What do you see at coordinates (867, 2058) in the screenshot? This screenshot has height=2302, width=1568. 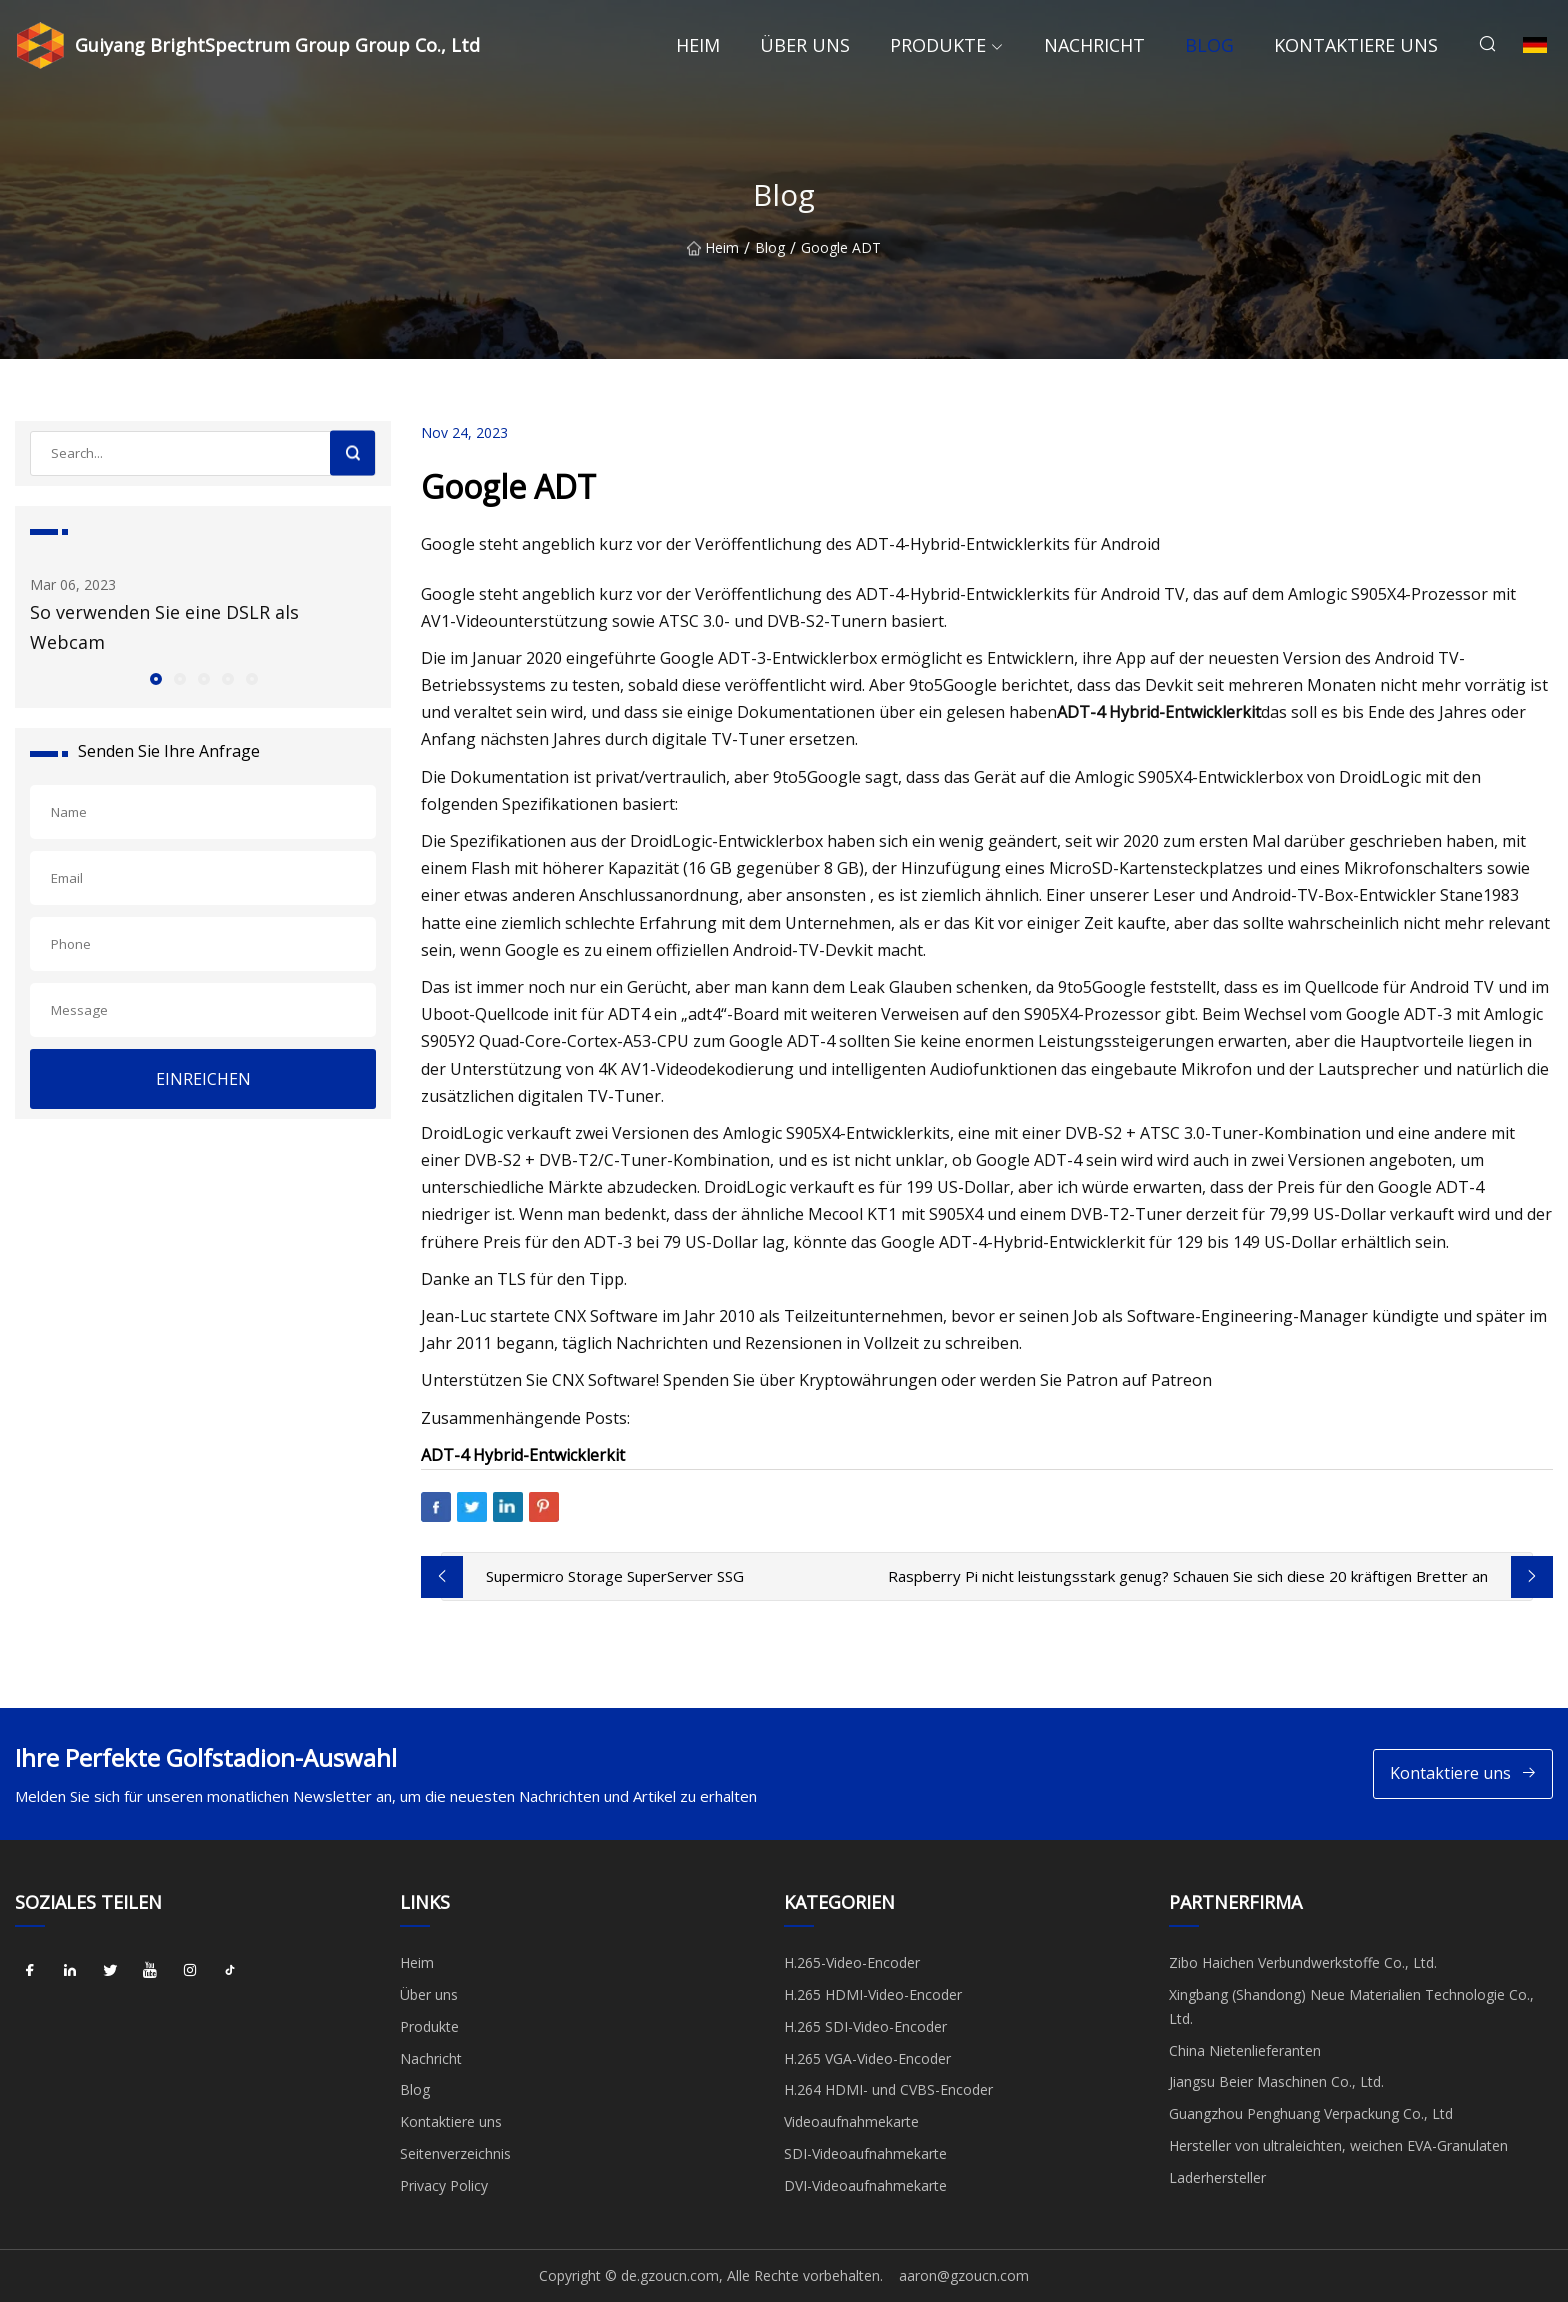 I see `H.265 VGA-Video-Encoder` at bounding box center [867, 2058].